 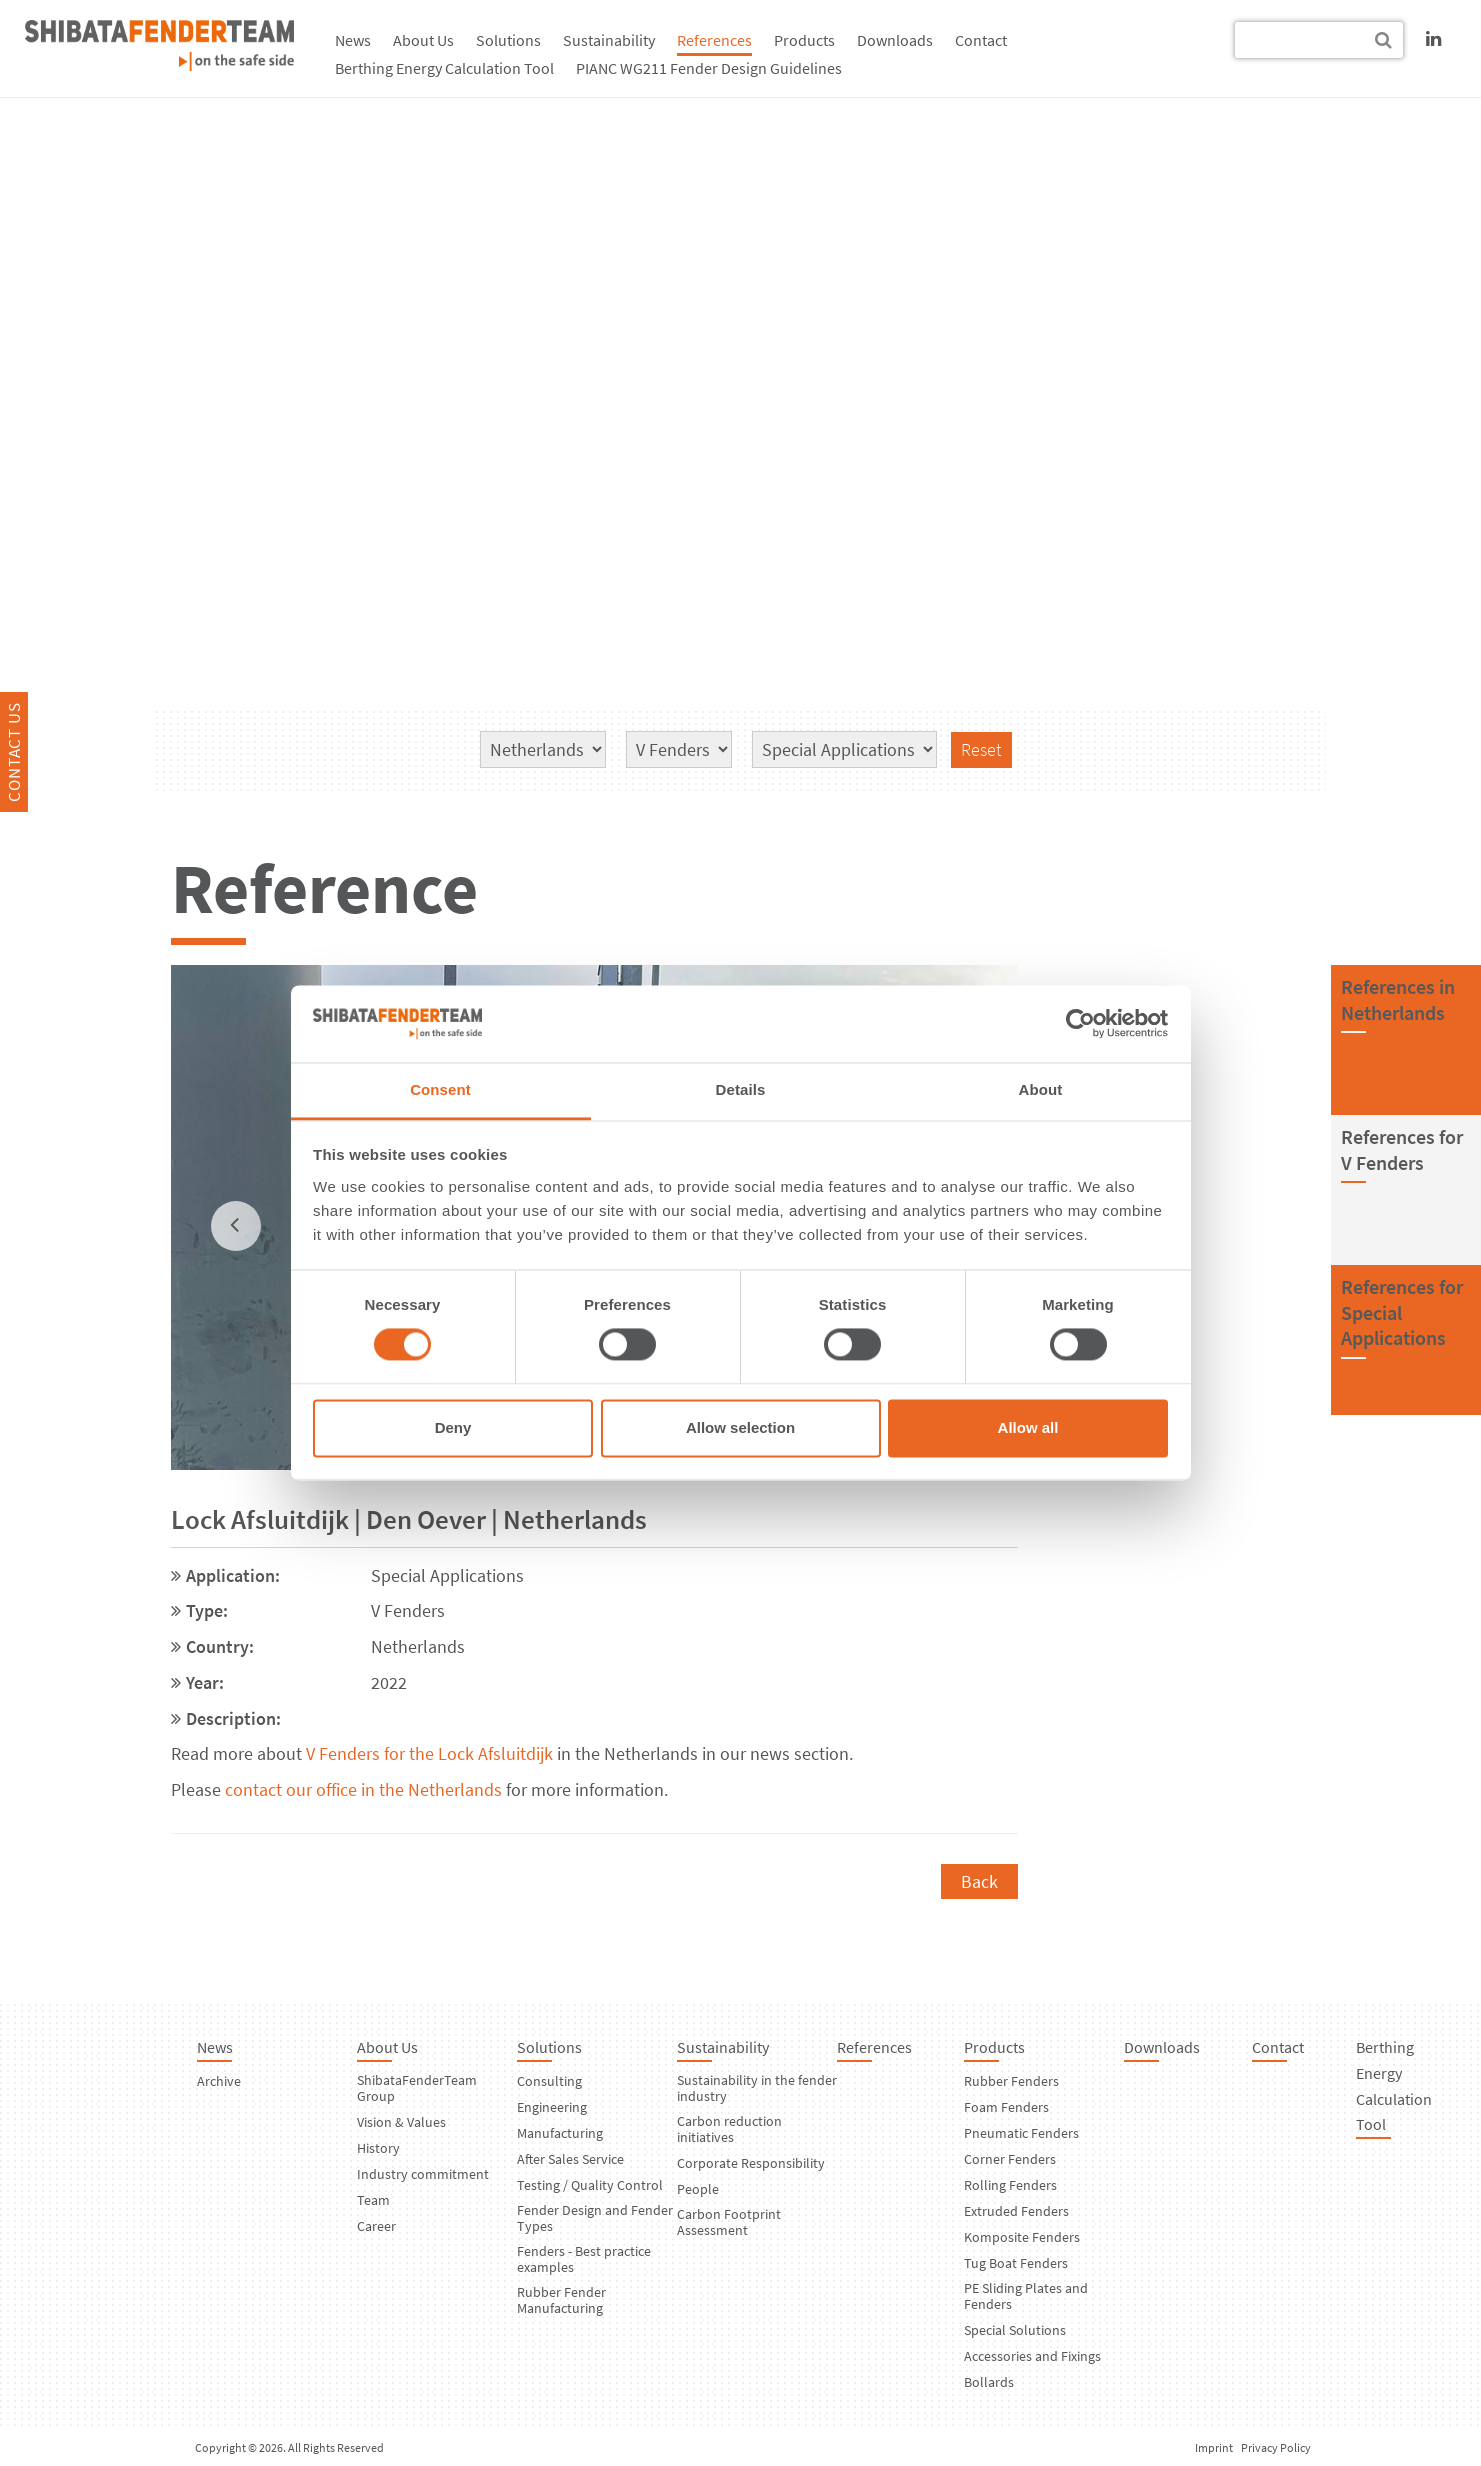 I want to click on Fender Design and Fender Types, so click(x=595, y=2218).